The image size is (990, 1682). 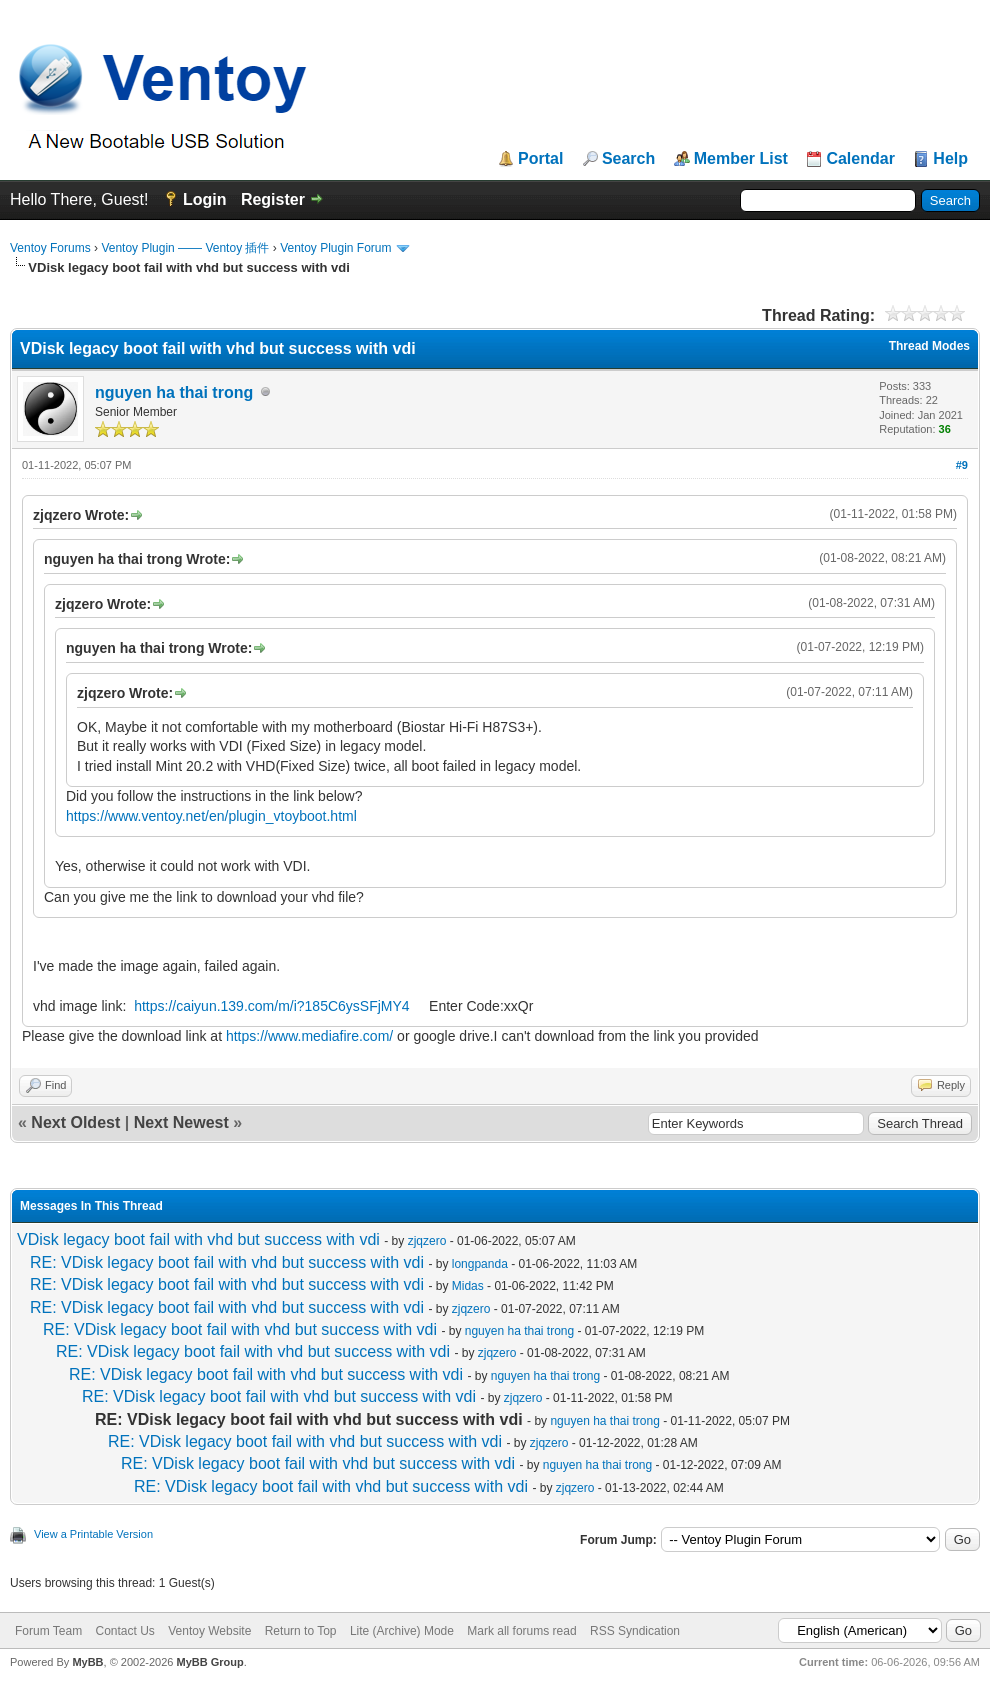 I want to click on https://www.ventoy.net/en/plugin_vtoyboot.html, so click(x=211, y=816).